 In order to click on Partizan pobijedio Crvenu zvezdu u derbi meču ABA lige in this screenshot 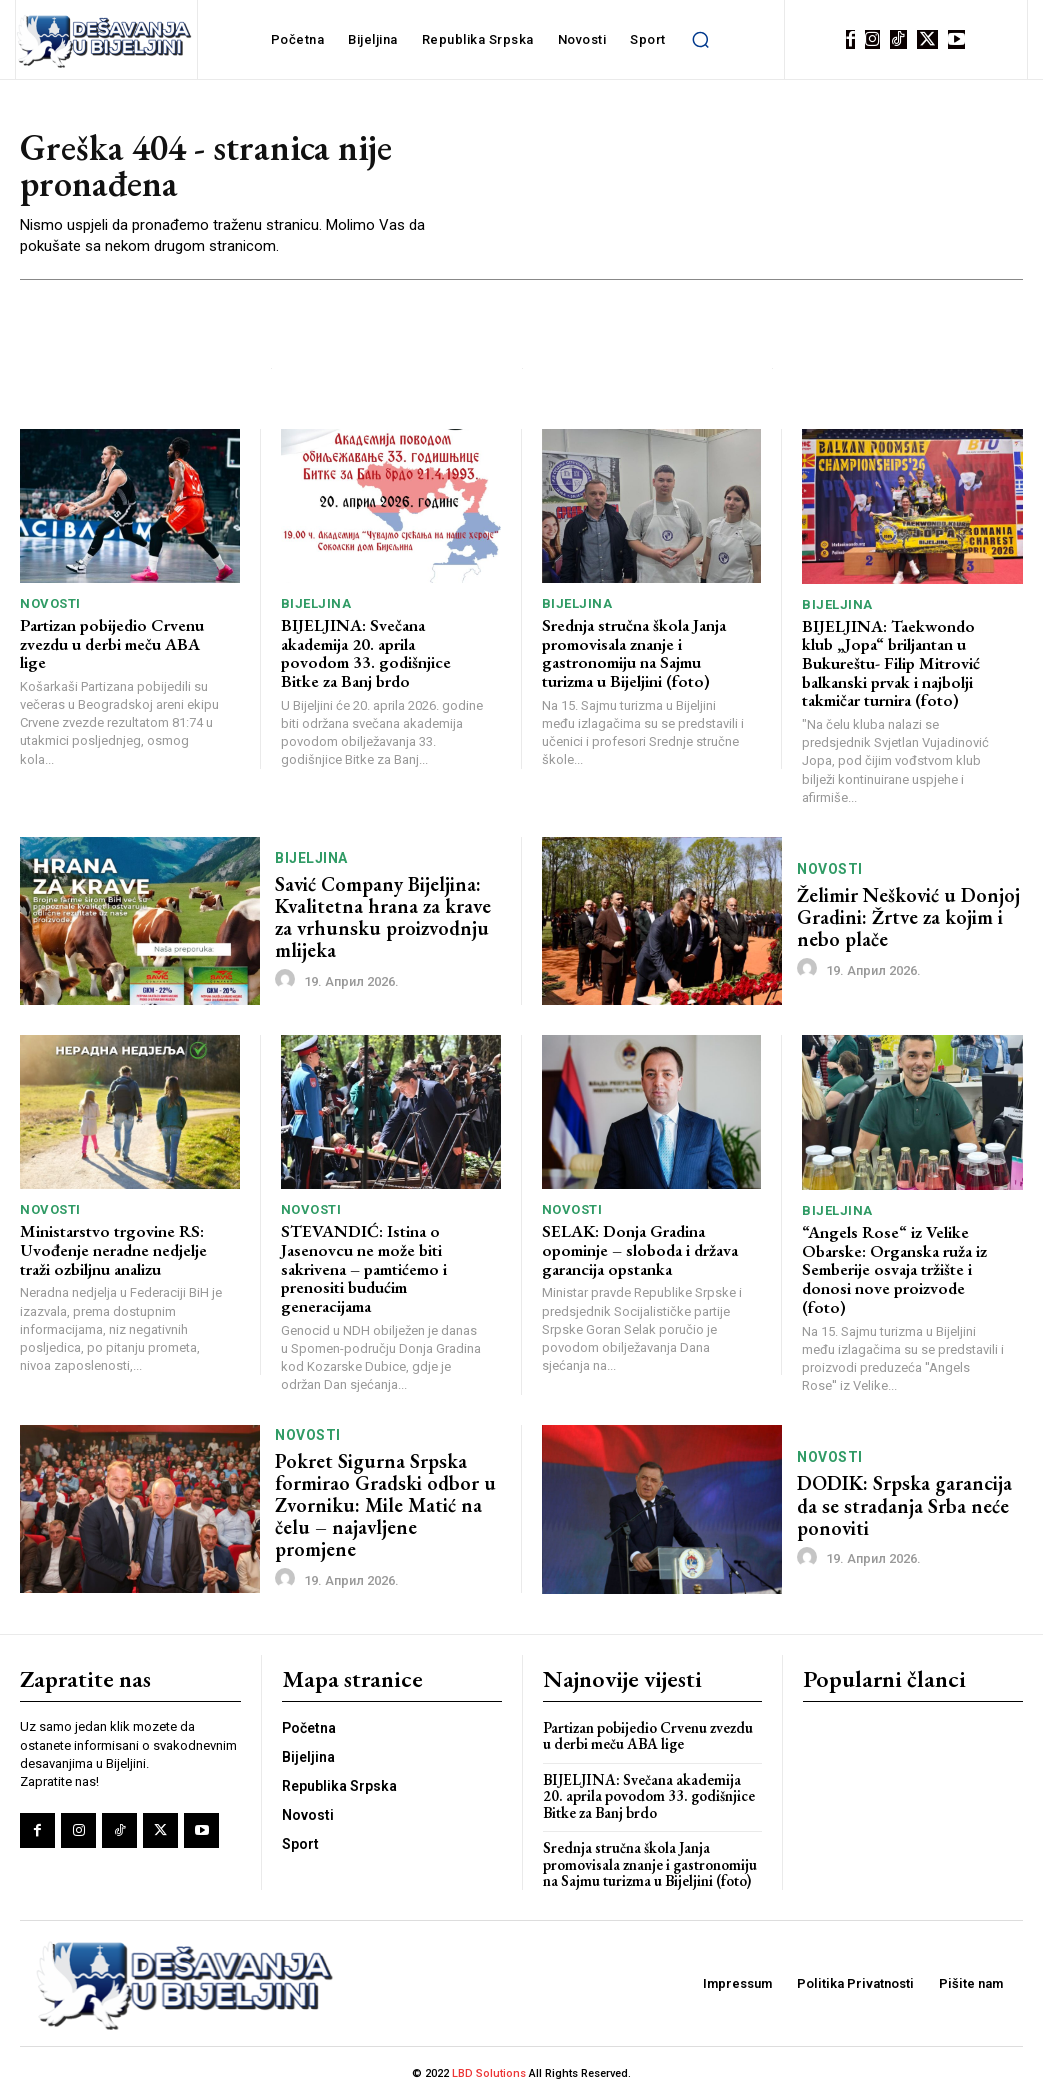, I will do `click(112, 643)`.